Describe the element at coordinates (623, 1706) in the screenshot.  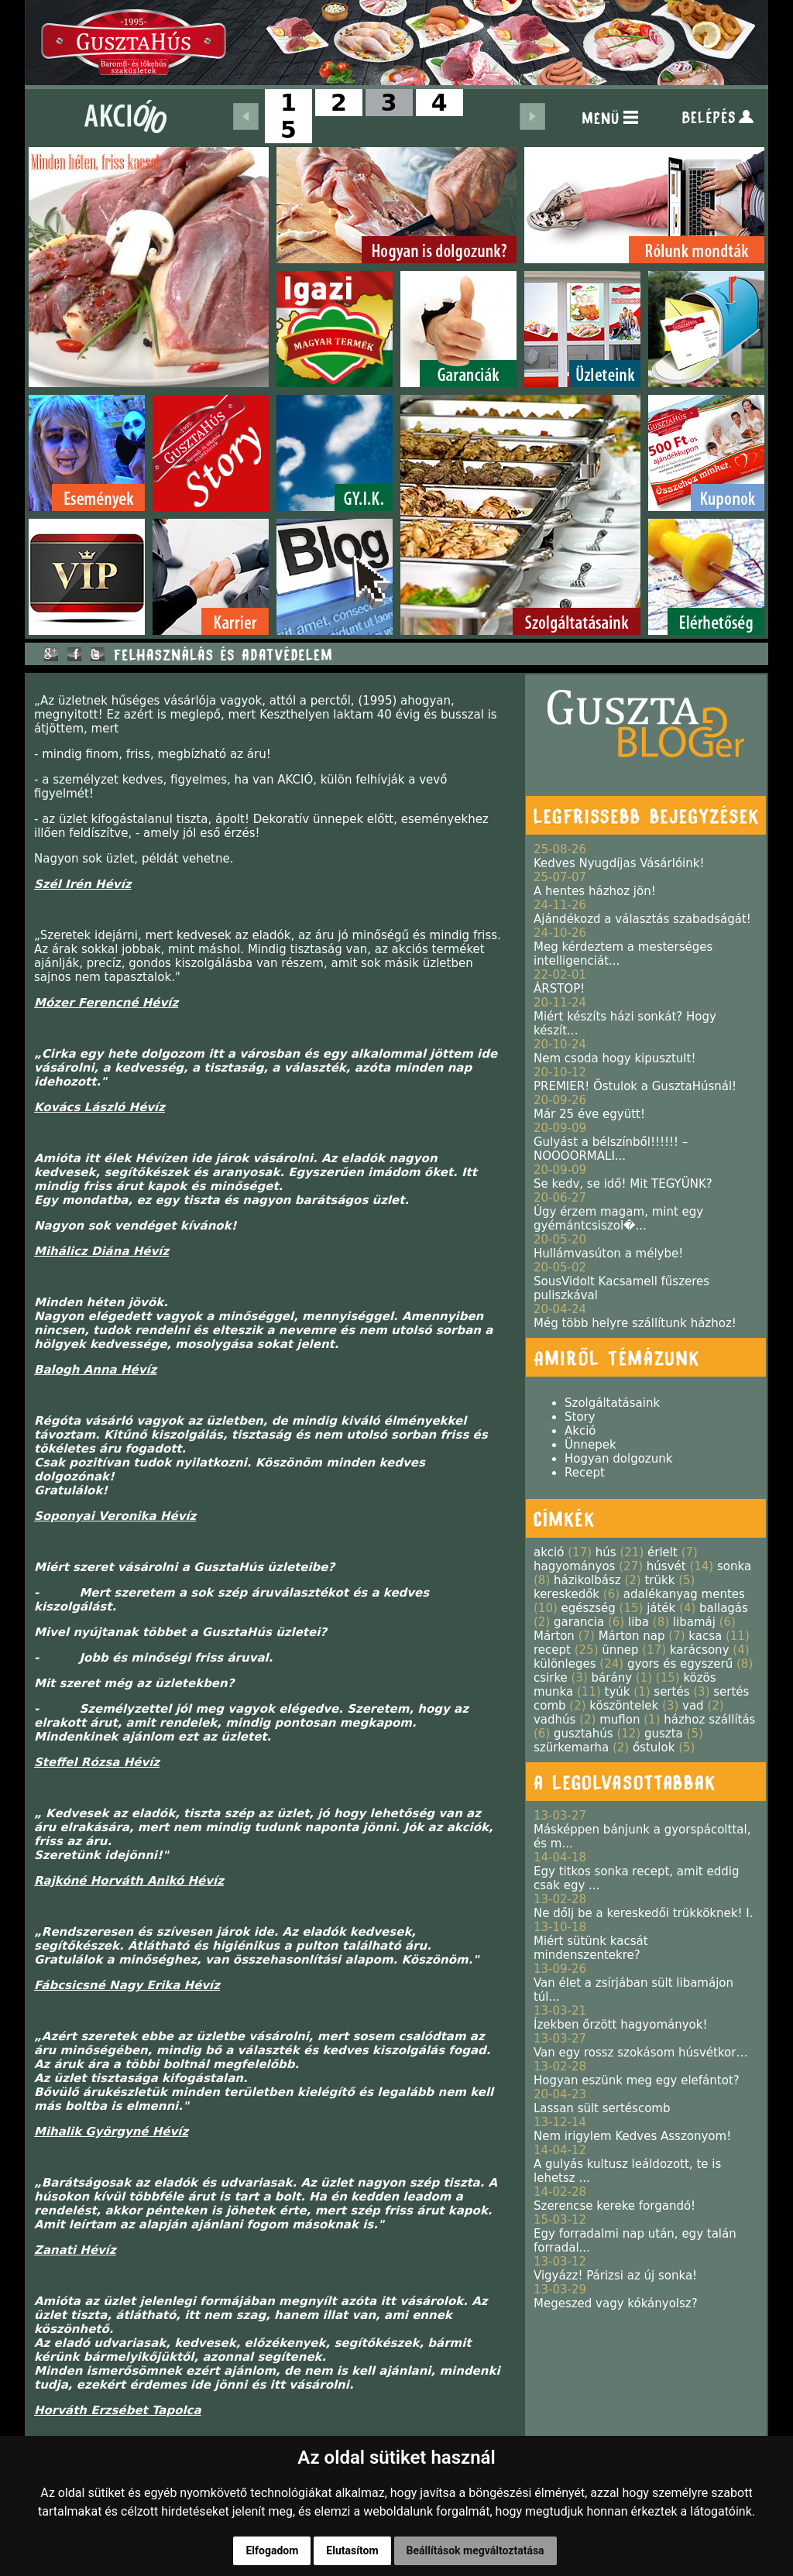
I see `köszöntelek` at that location.